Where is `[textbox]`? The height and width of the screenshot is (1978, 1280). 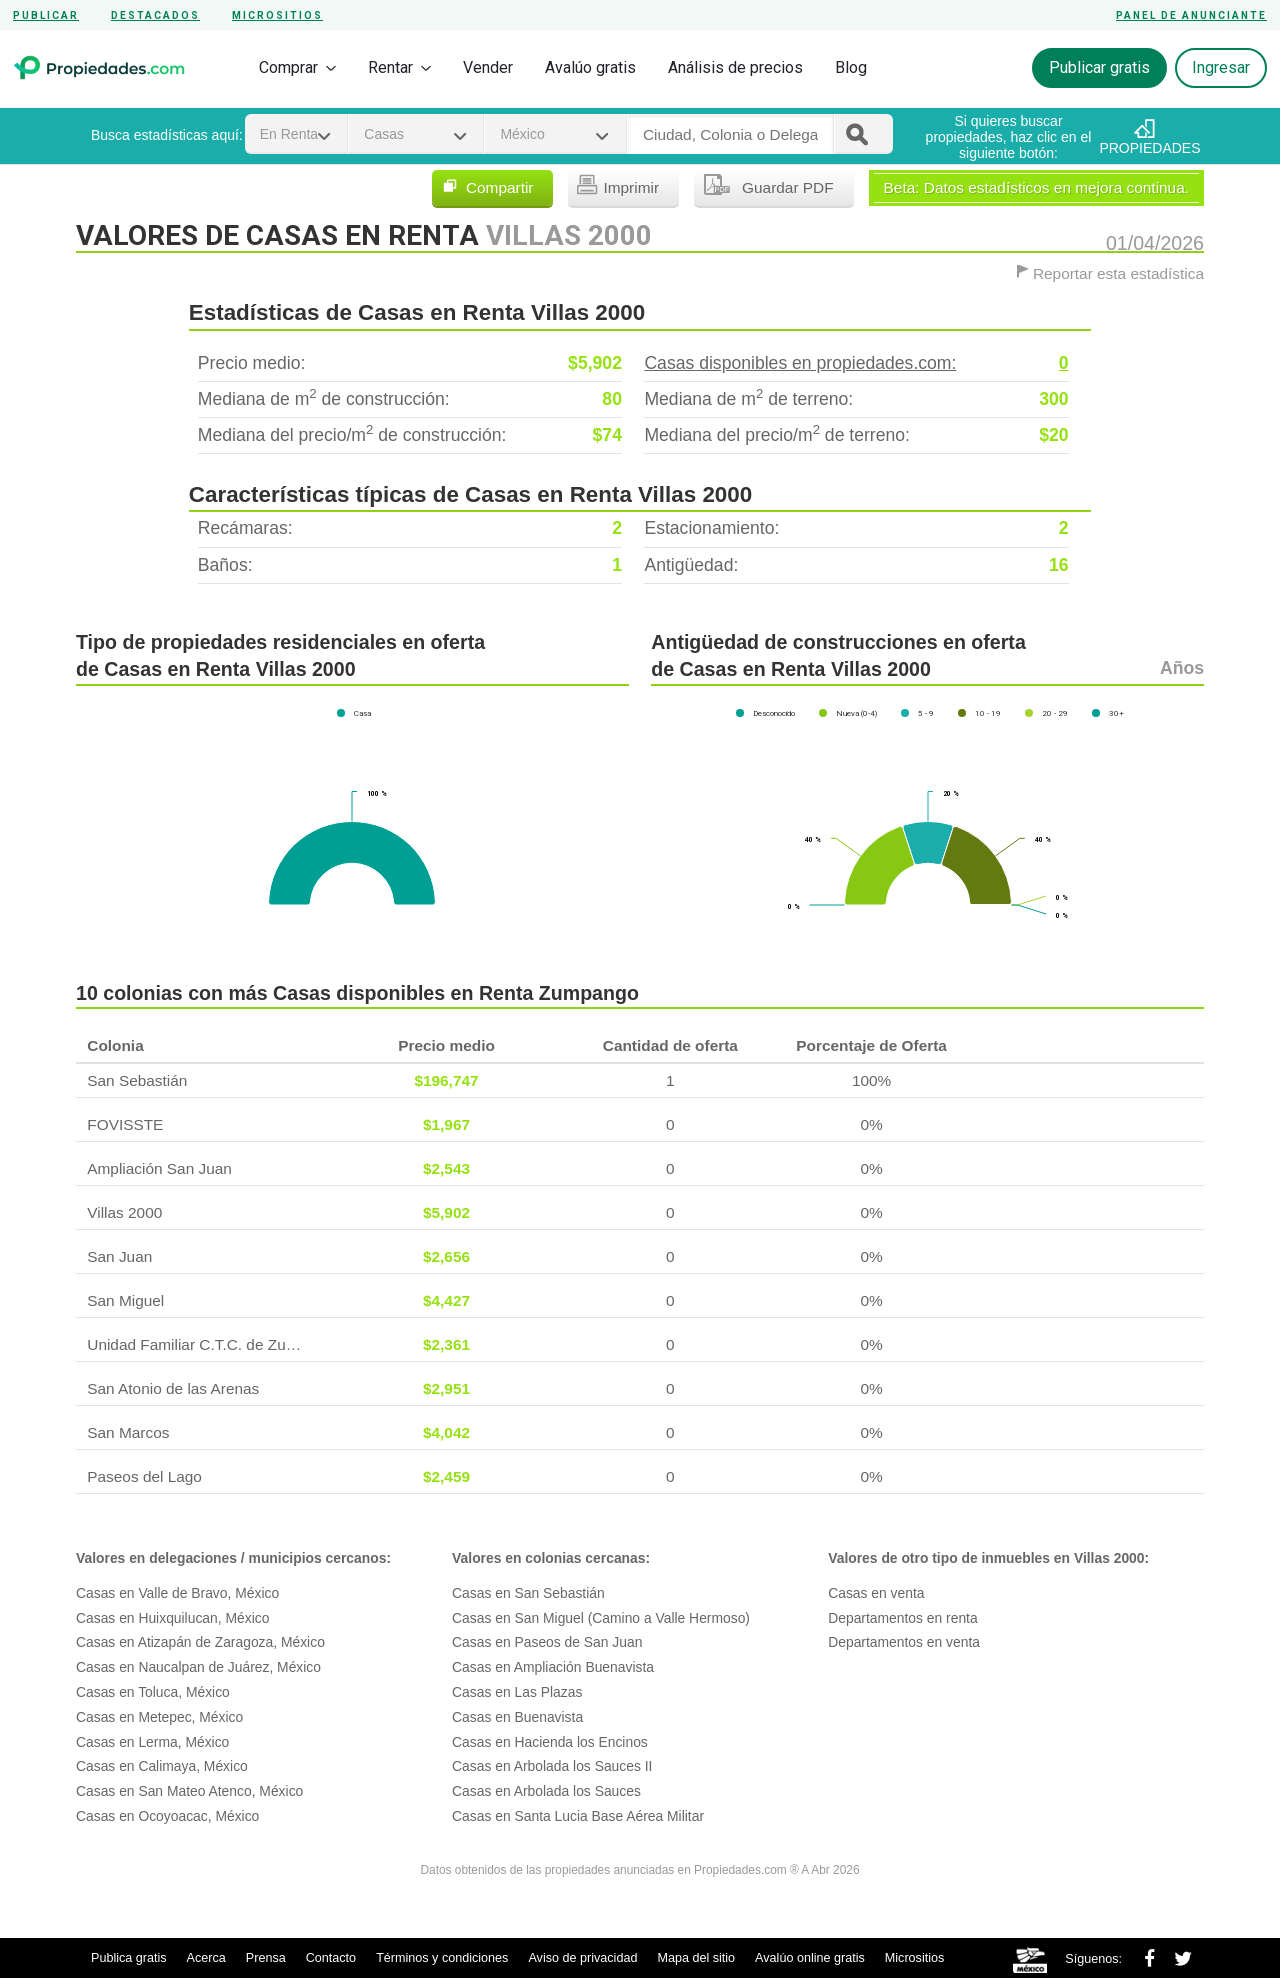 [textbox] is located at coordinates (730, 135).